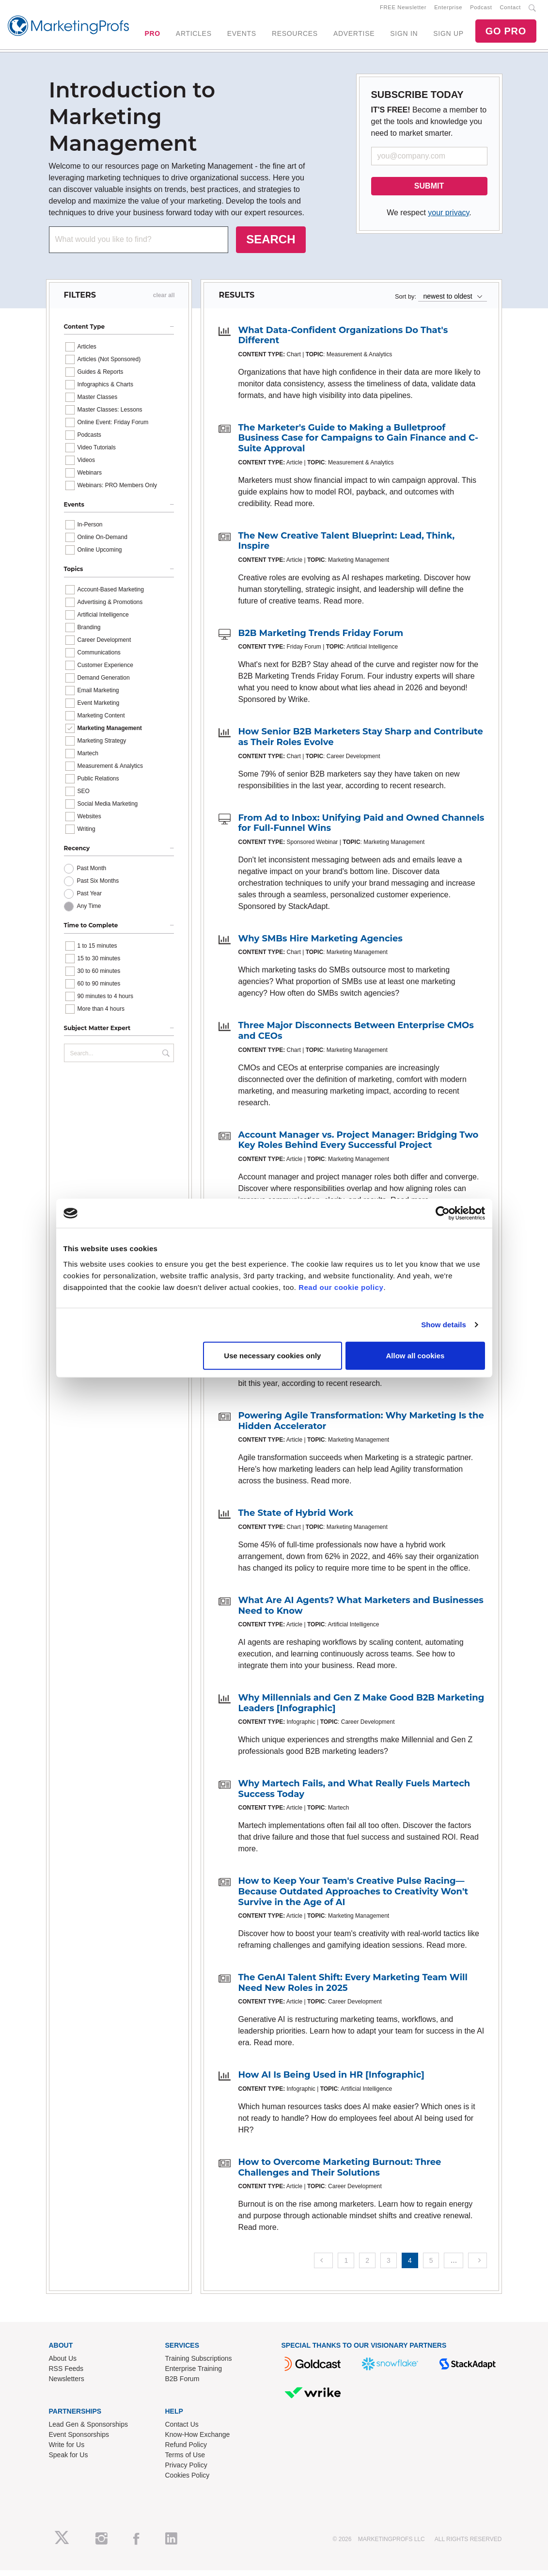 This screenshot has width=548, height=2576. What do you see at coordinates (505, 34) in the screenshot?
I see `GO PRO` at bounding box center [505, 34].